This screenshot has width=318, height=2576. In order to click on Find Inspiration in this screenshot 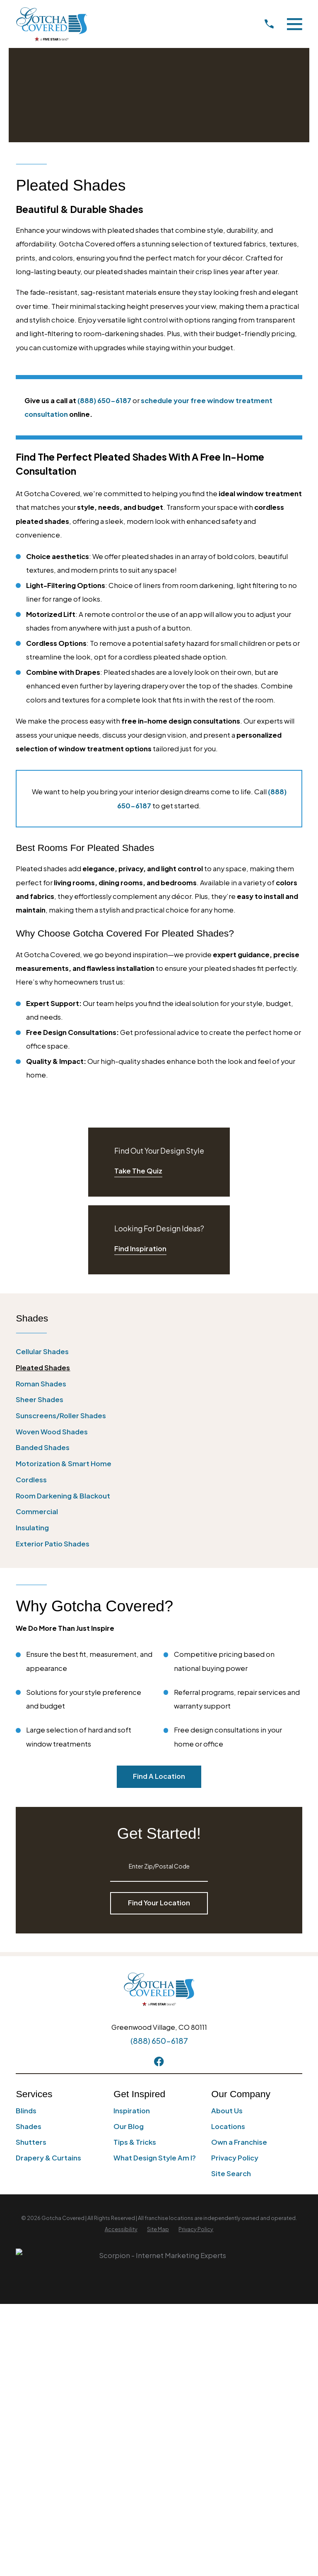, I will do `click(140, 1248)`.